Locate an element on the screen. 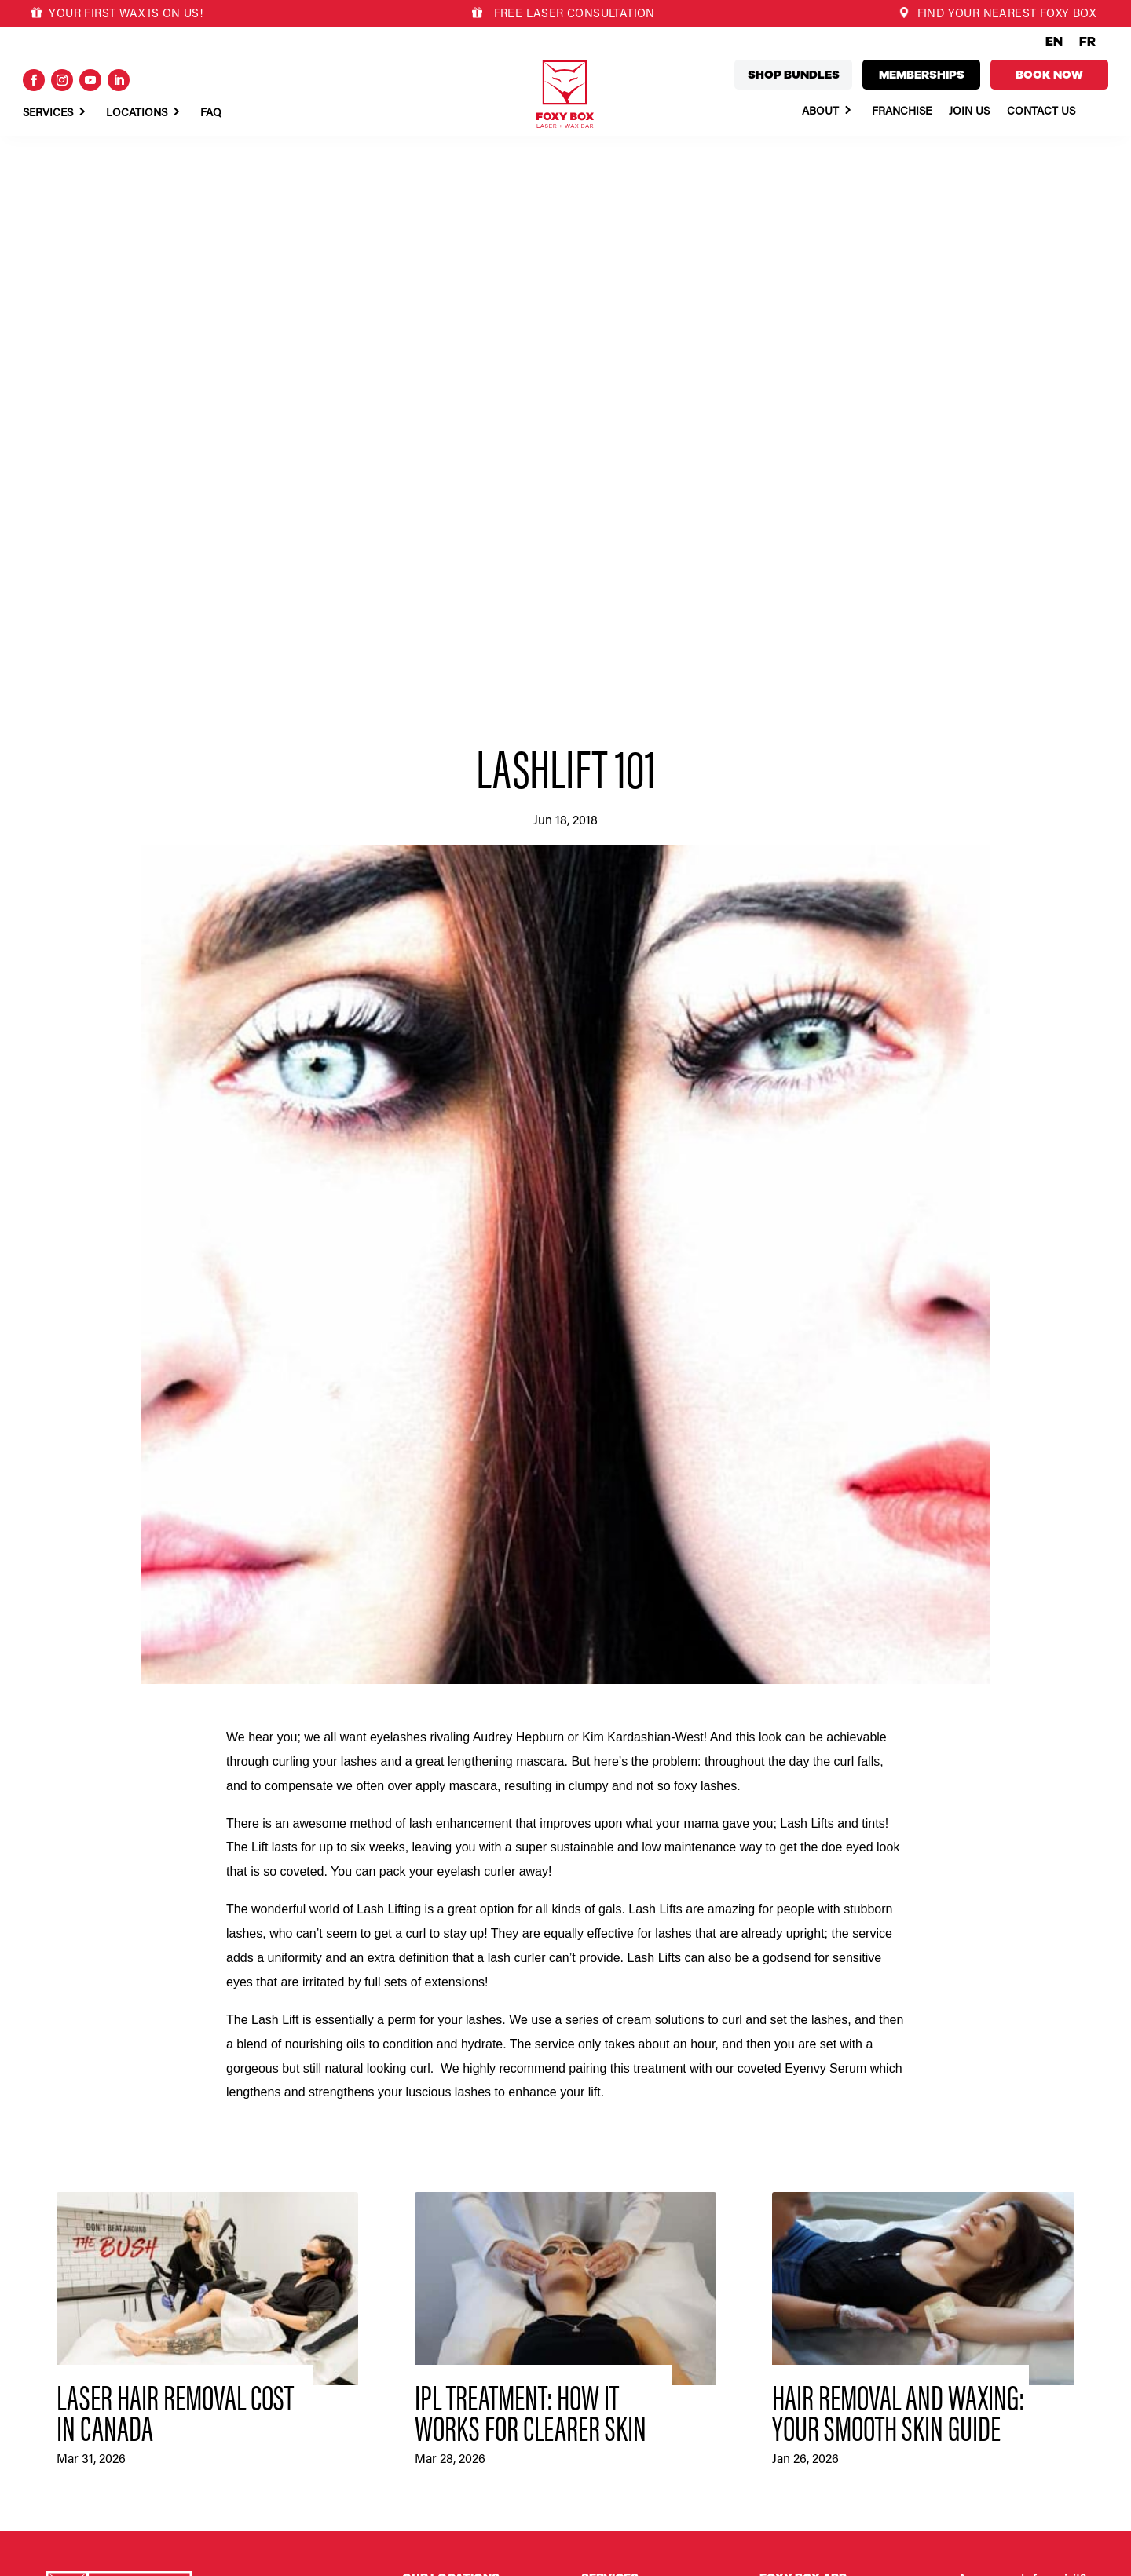 Image resolution: width=1131 pixels, height=2576 pixels. Victoria – Uptown is located at coordinates (445, 2493).